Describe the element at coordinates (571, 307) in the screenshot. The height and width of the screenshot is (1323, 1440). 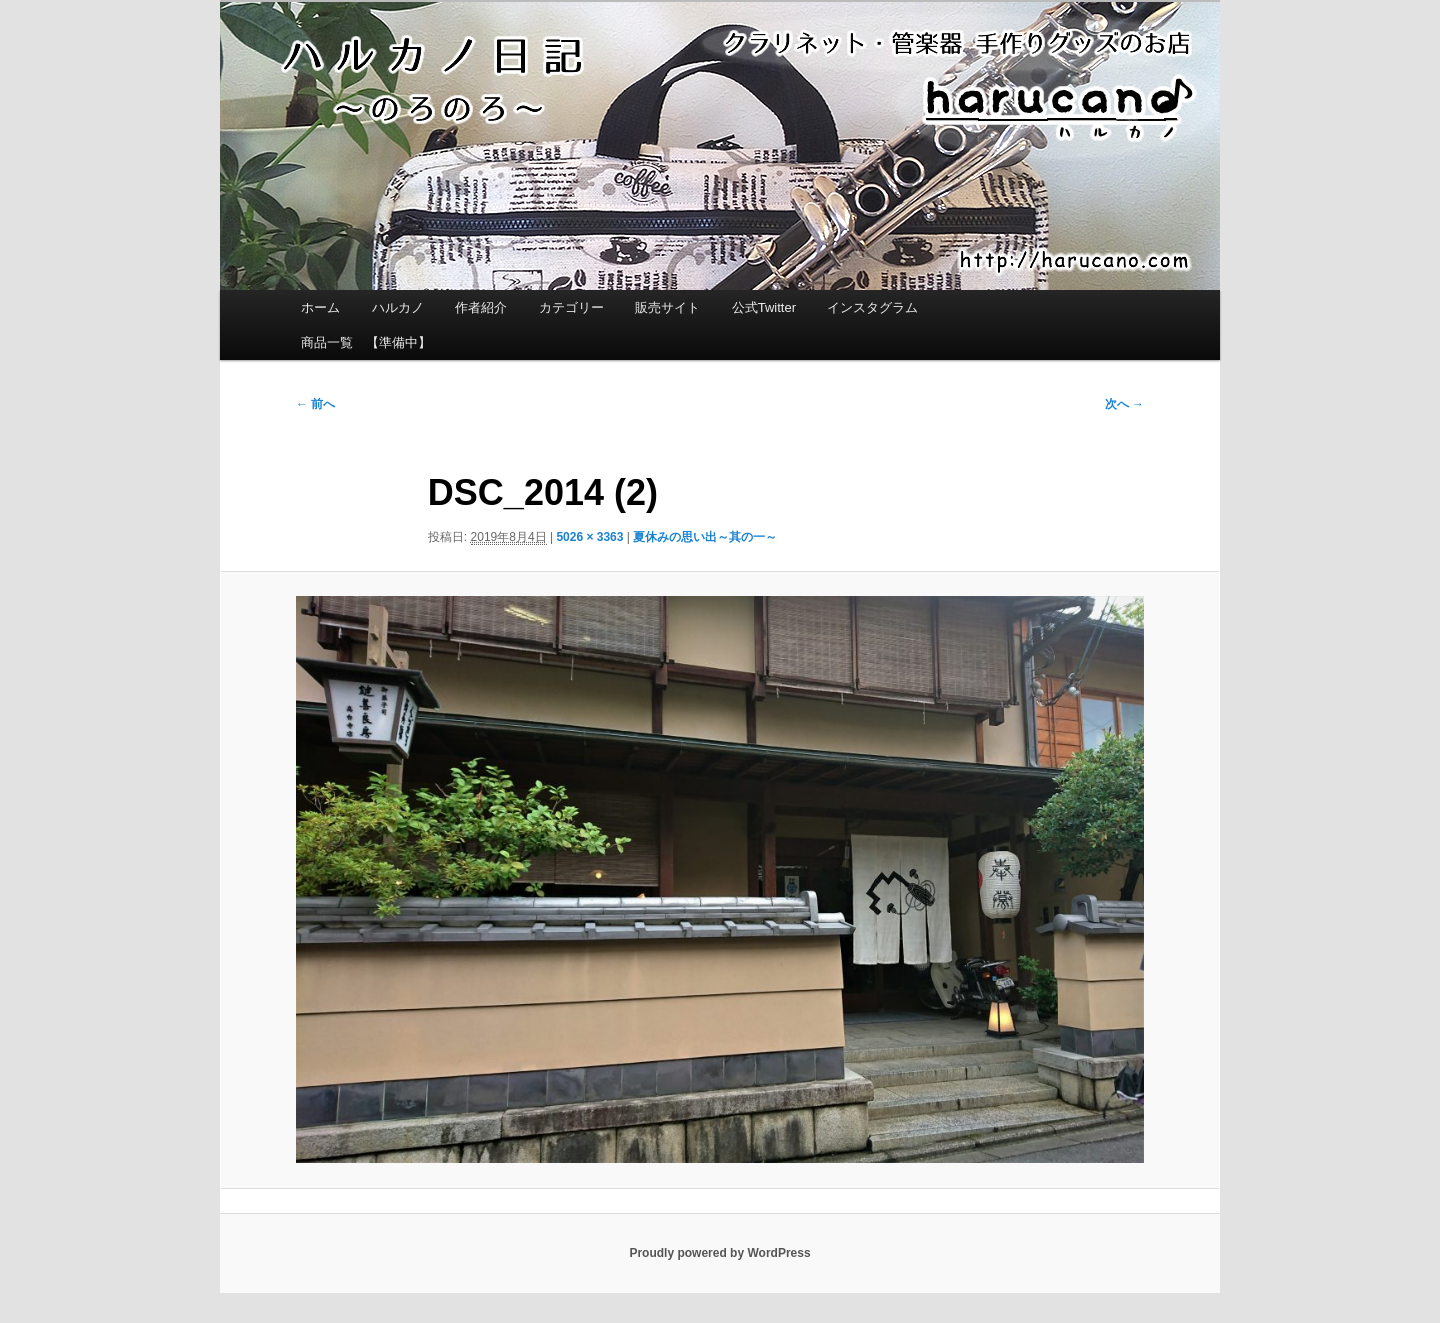
I see `カテゴリー` at that location.